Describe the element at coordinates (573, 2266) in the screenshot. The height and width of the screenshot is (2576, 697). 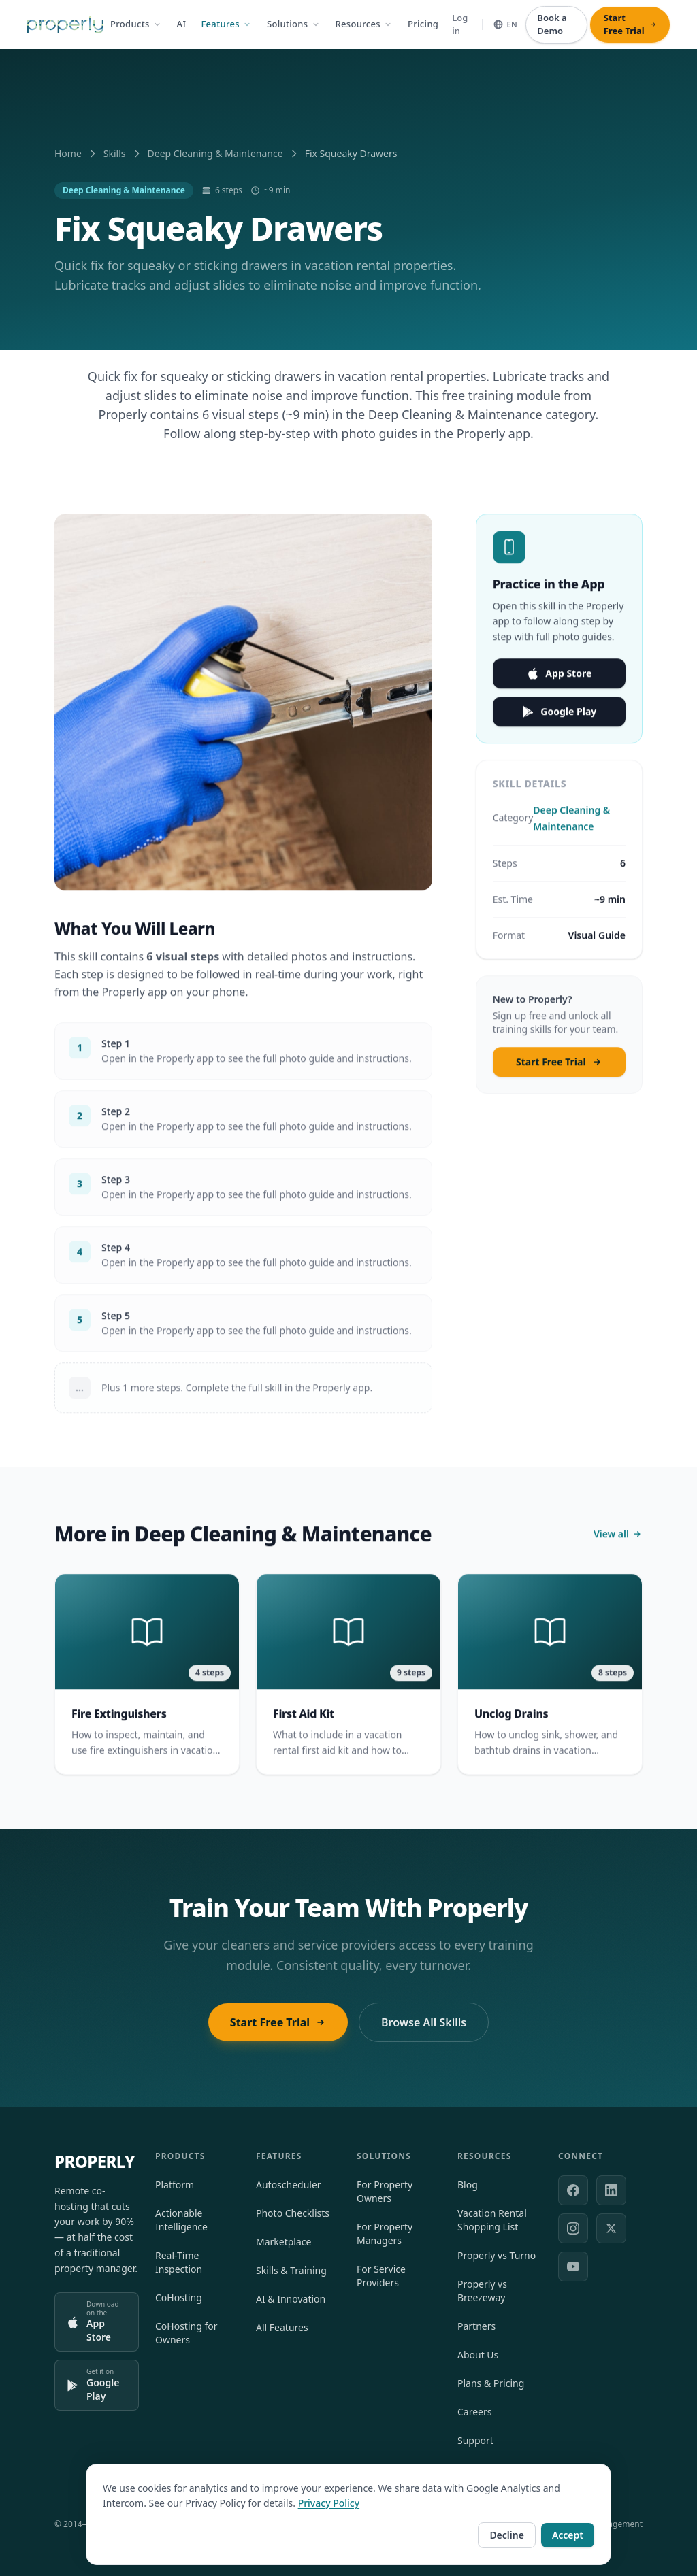
I see `[YouTube]` at that location.